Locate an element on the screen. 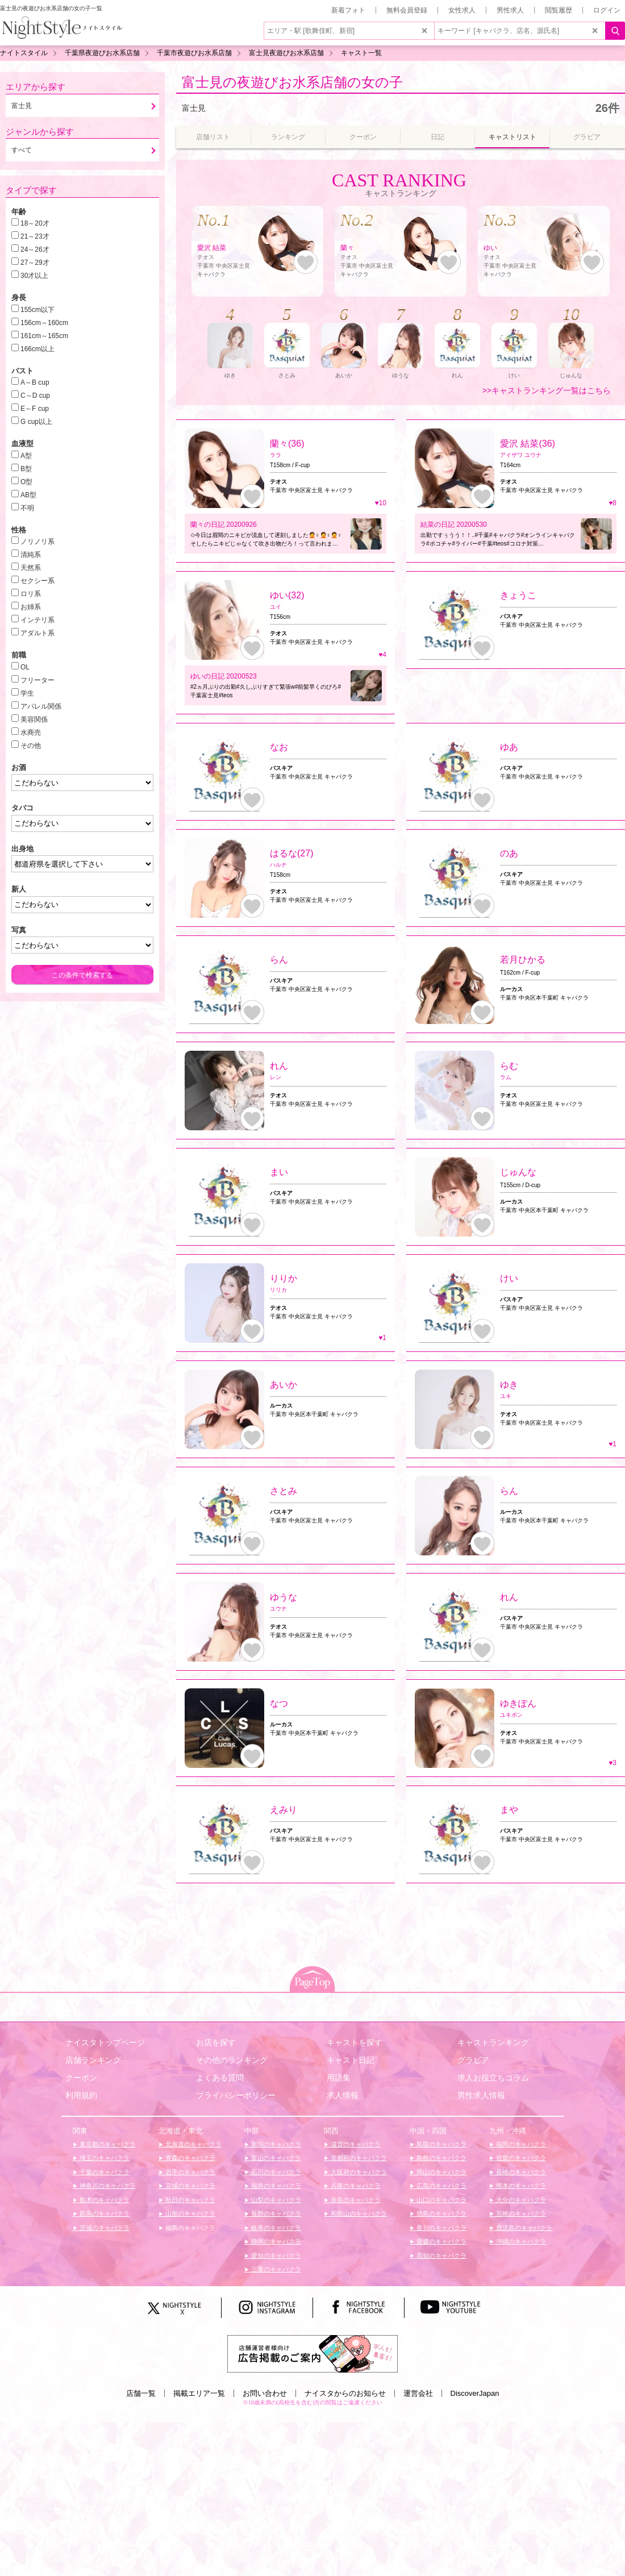  27～29才 is located at coordinates (34, 263).